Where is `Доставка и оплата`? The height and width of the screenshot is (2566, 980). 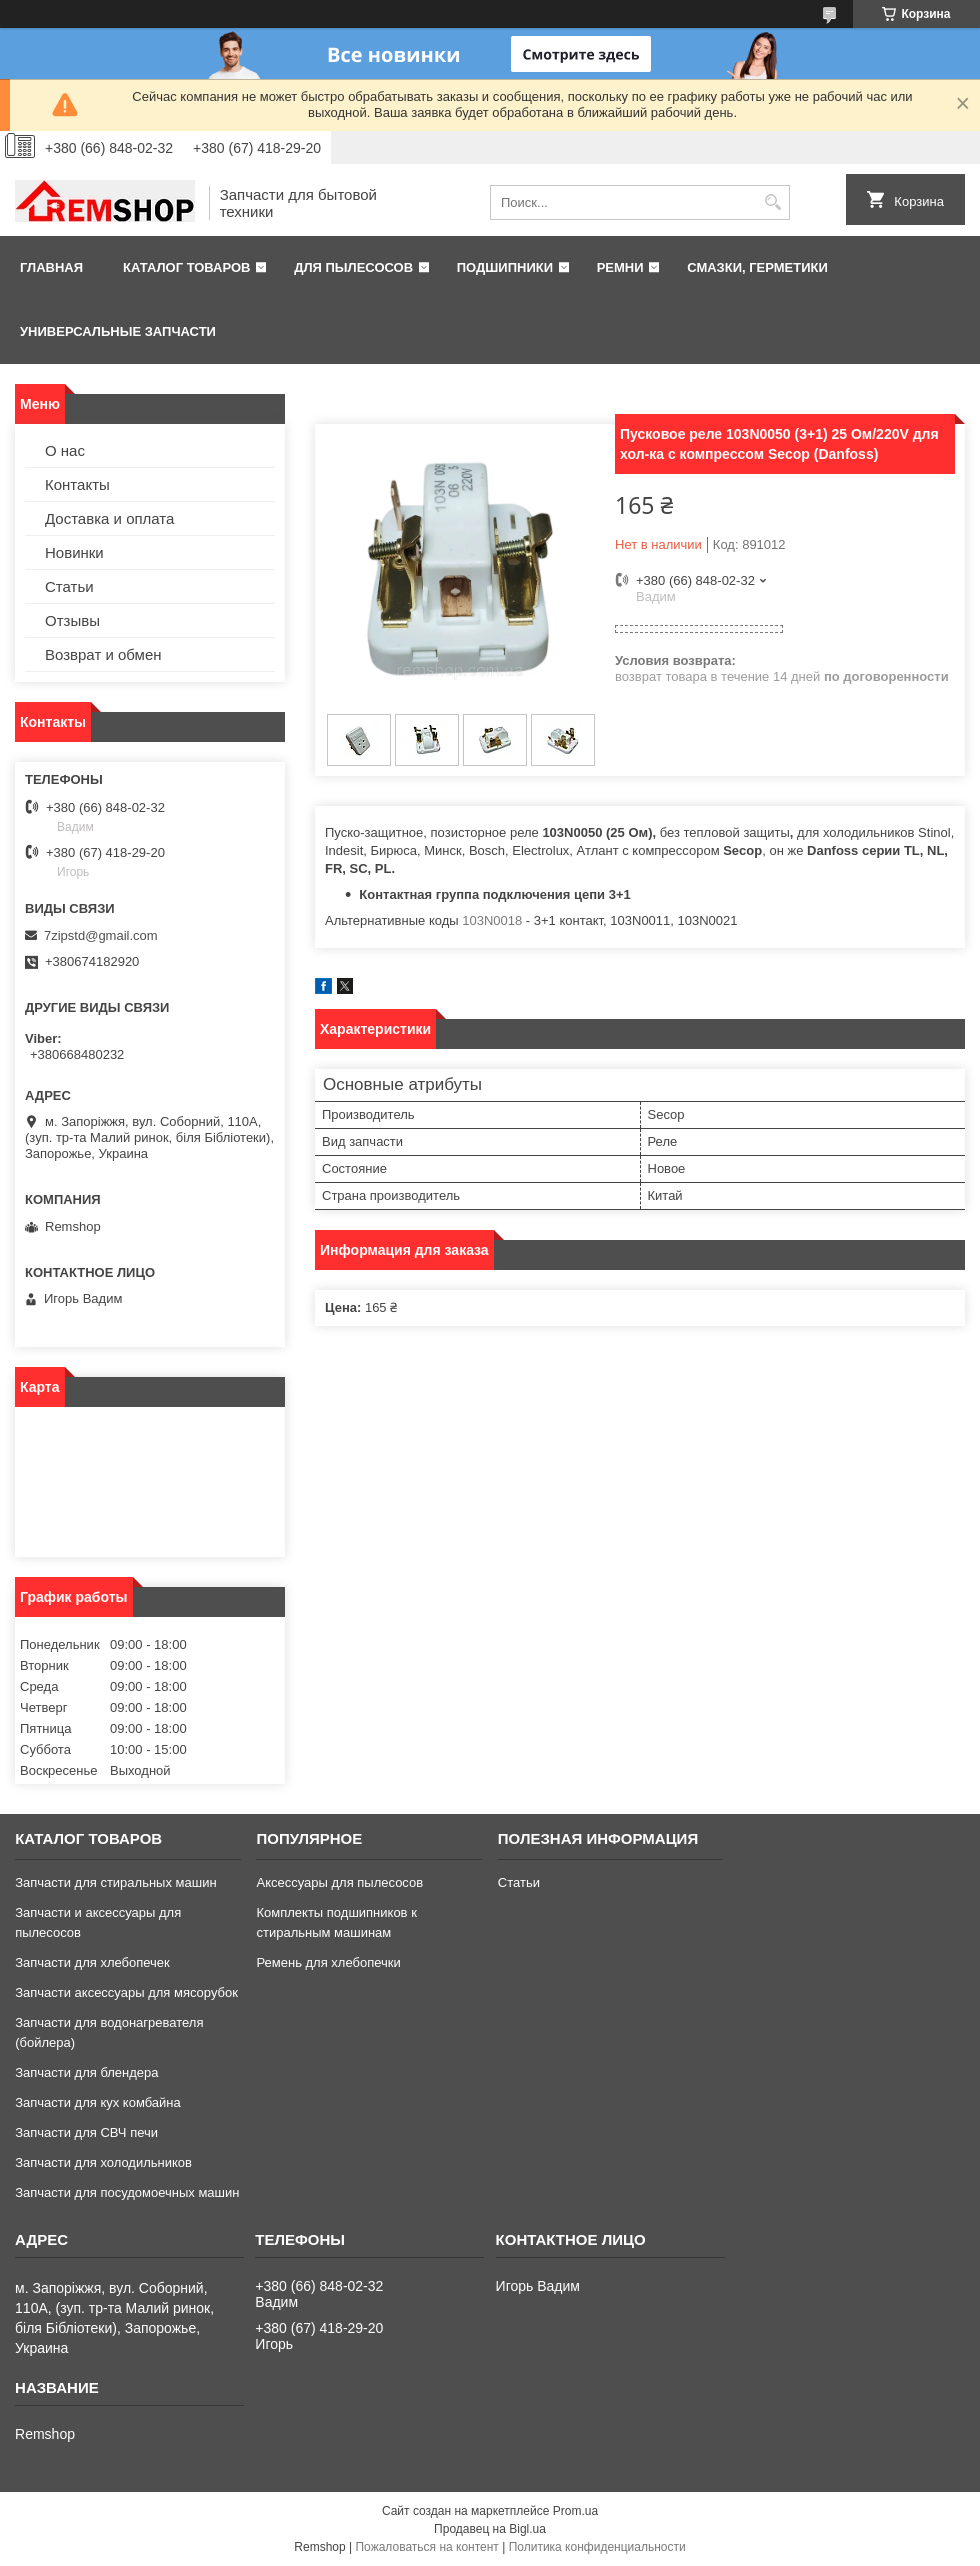 Доставка и оплата is located at coordinates (109, 518).